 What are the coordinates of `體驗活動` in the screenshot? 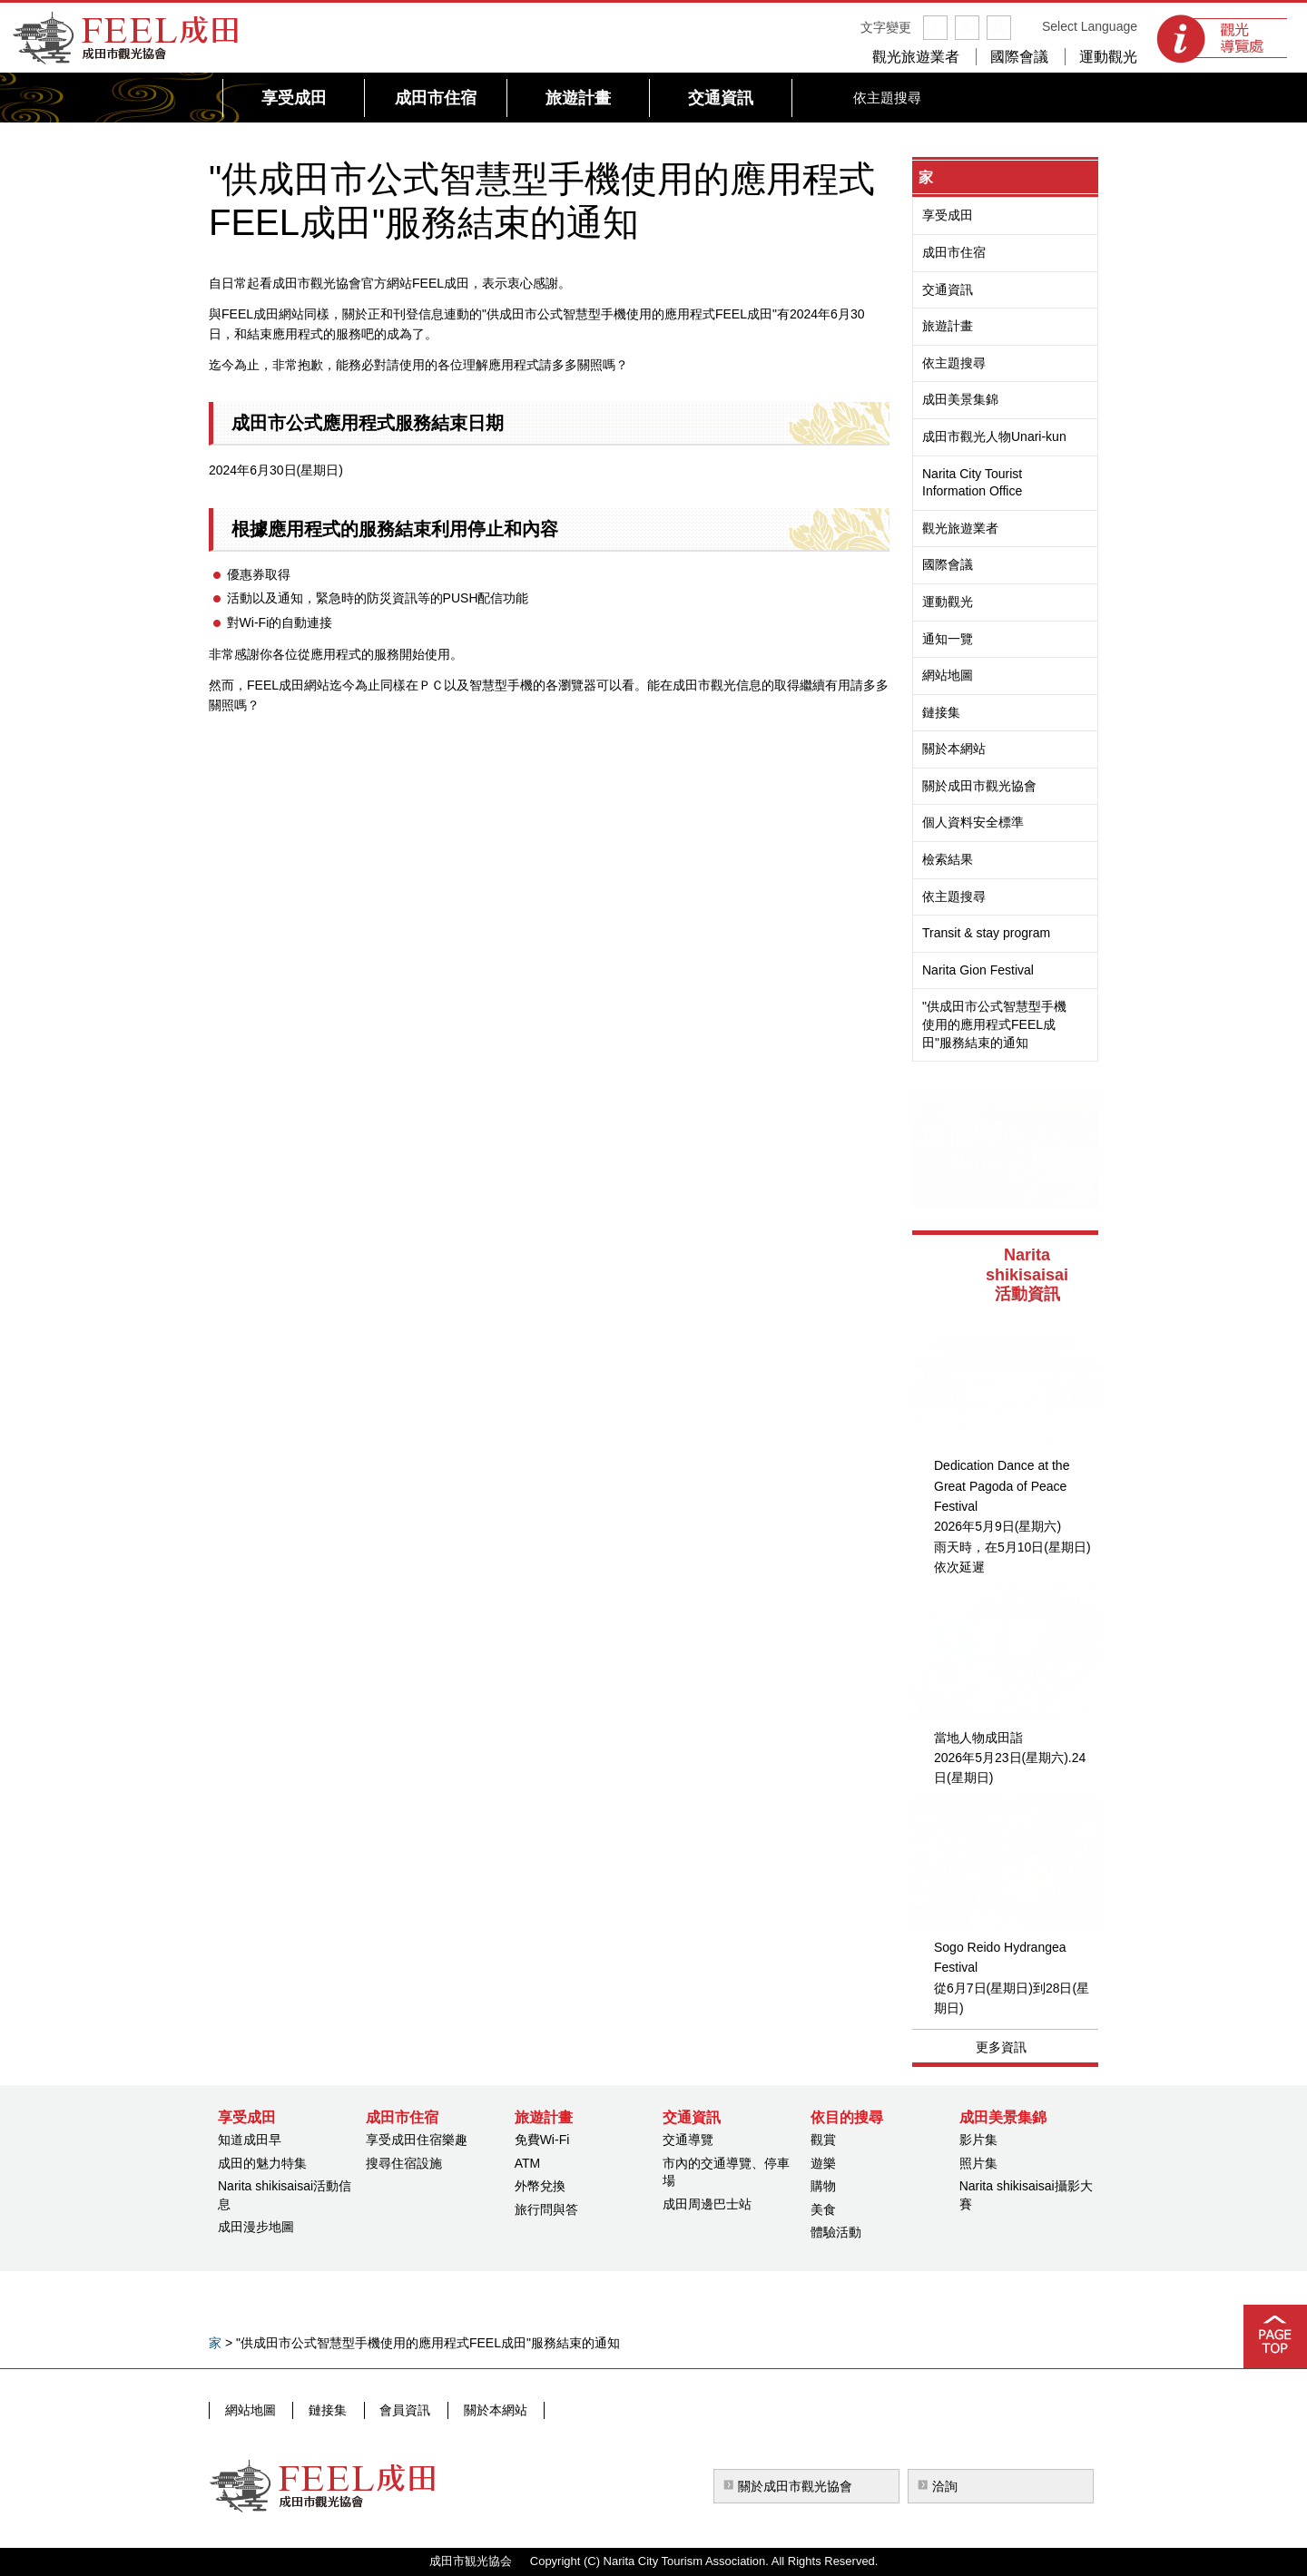 It's located at (836, 2232).